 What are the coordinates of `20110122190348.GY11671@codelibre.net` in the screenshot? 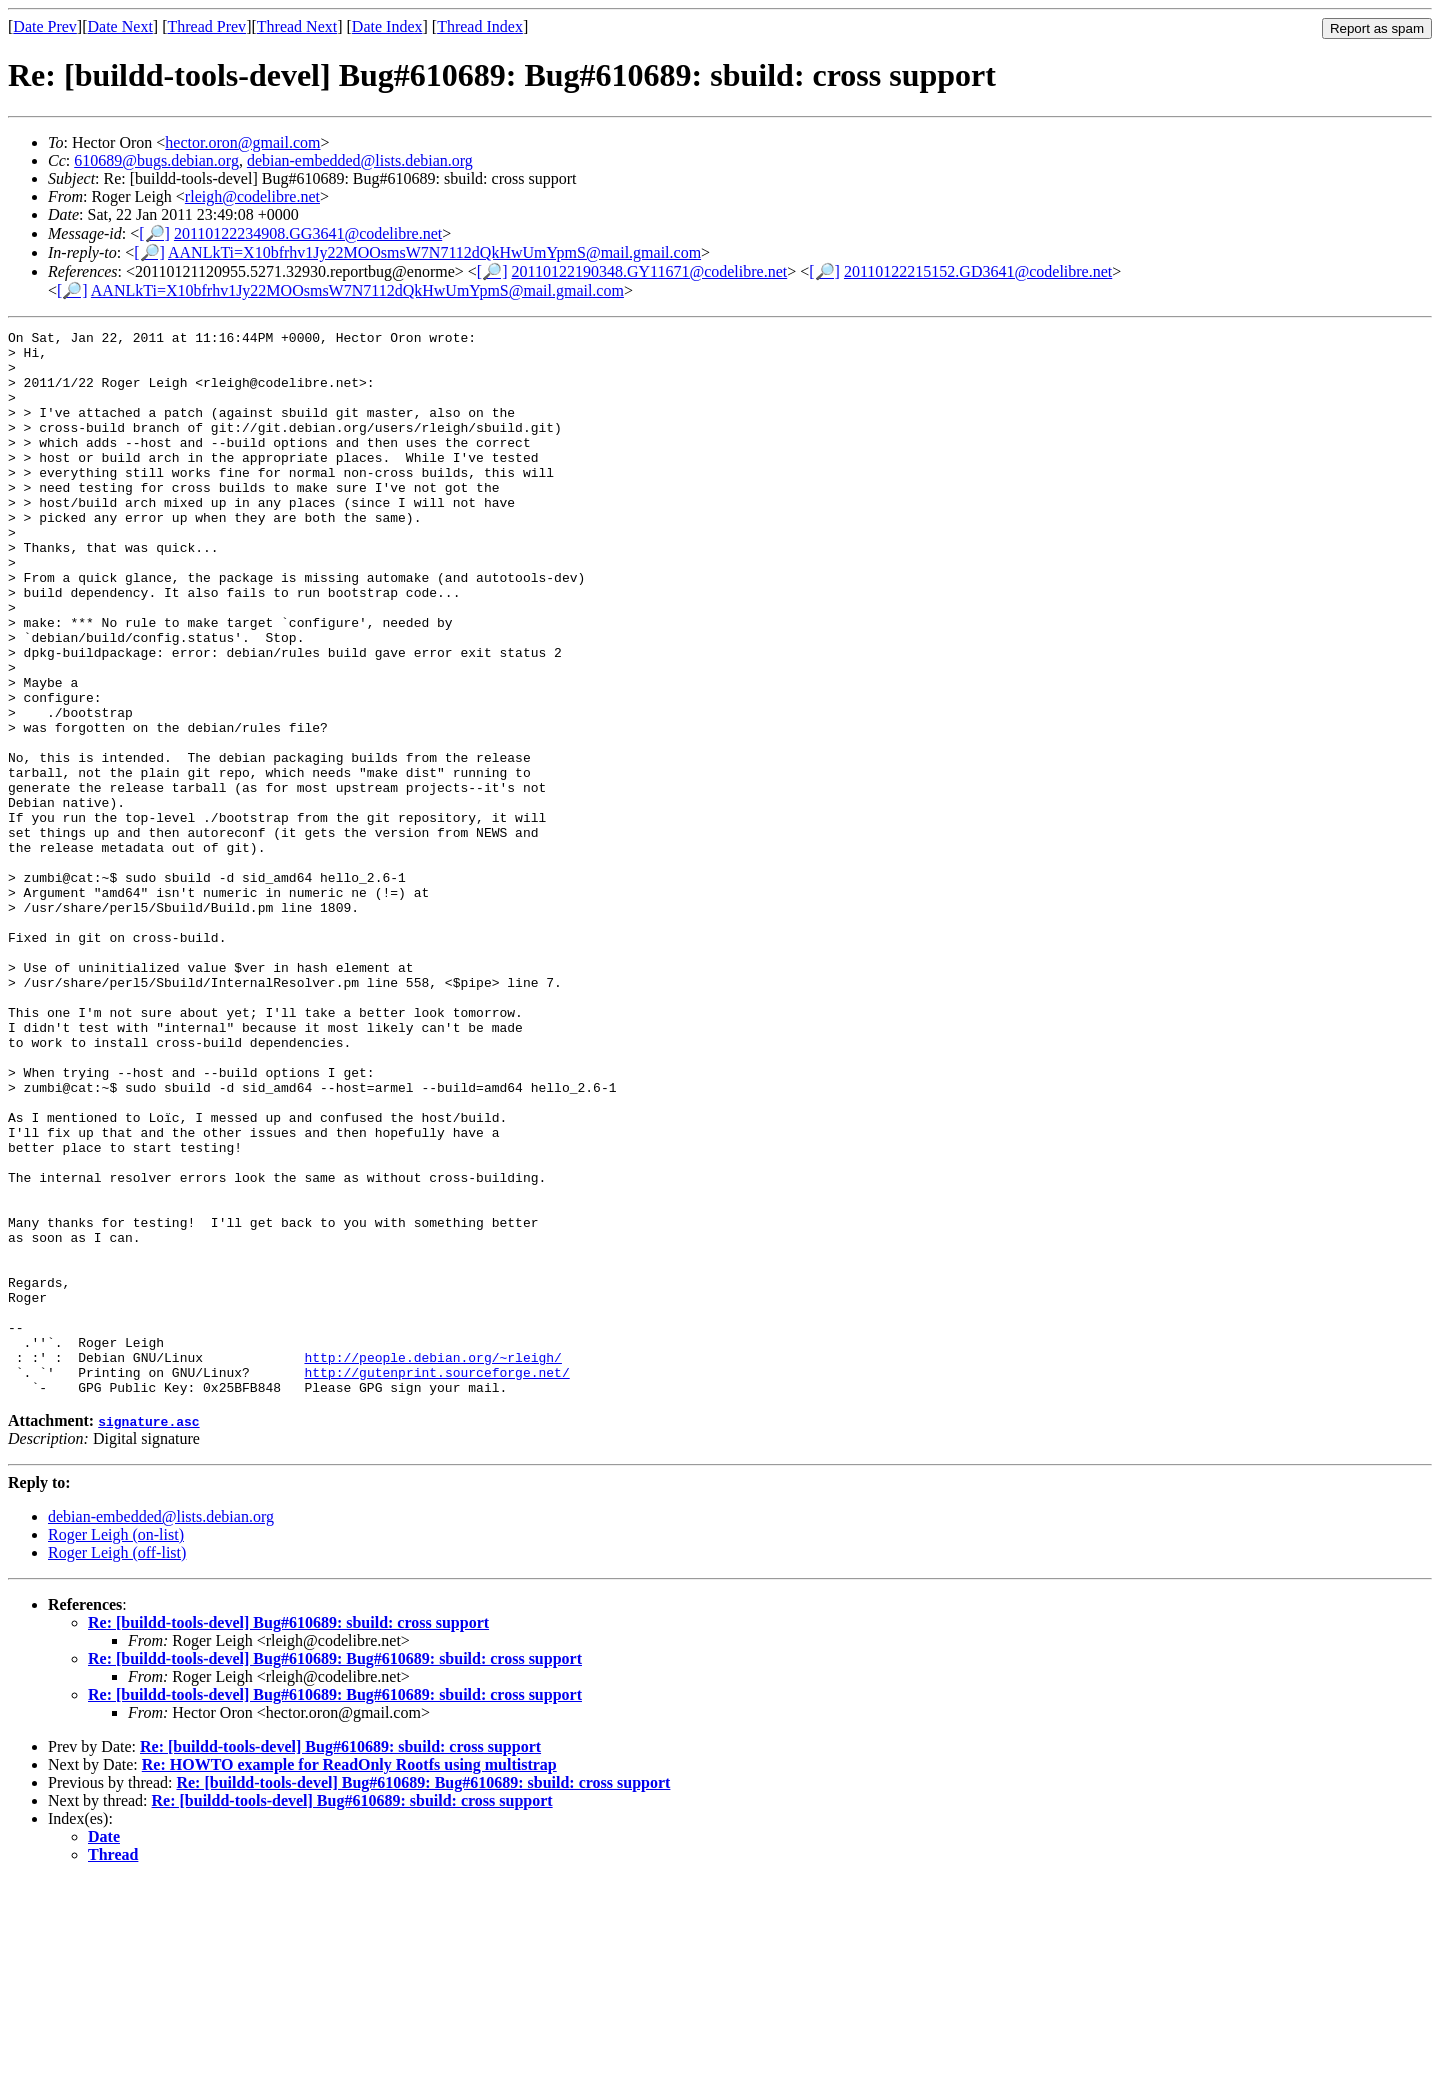 It's located at (650, 271).